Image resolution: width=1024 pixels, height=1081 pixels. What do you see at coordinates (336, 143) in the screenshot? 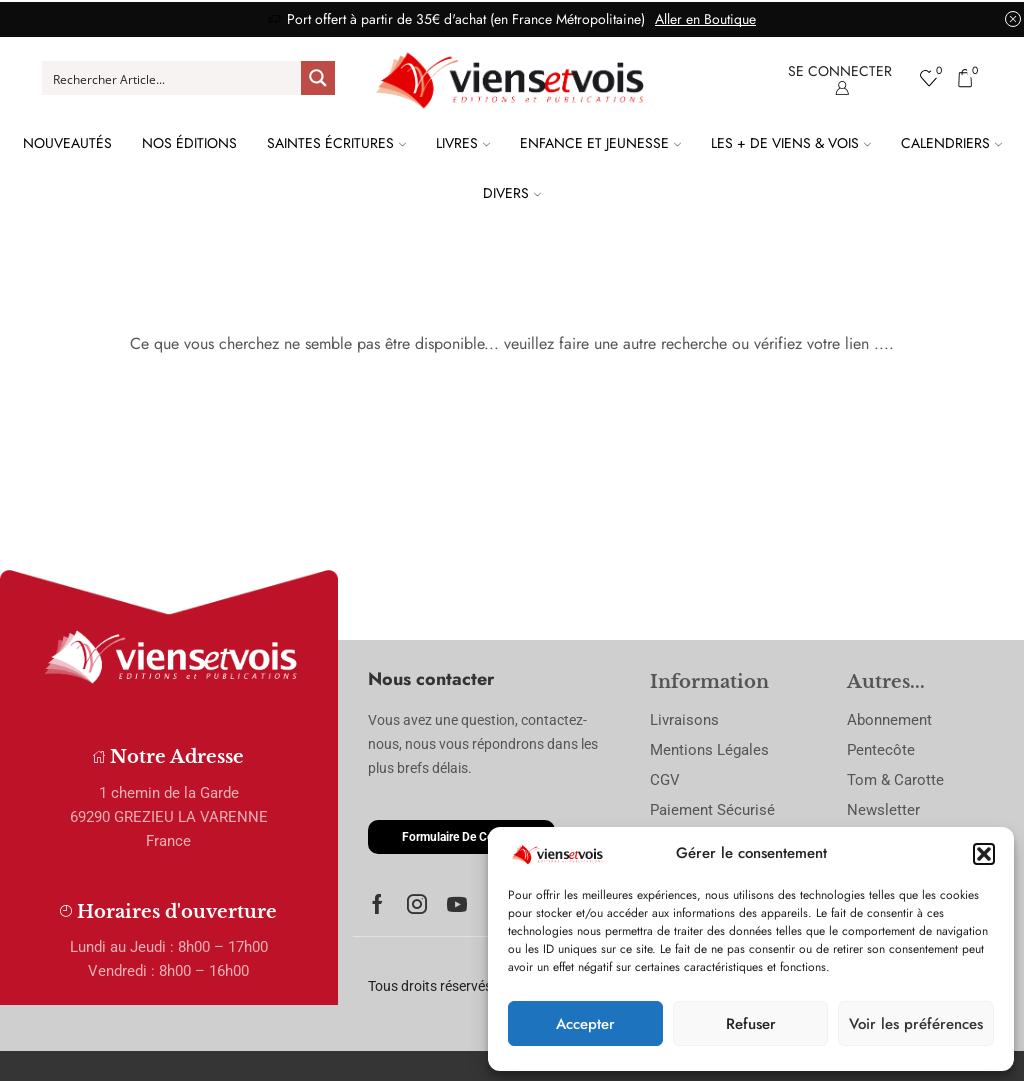
I see `Saintes Écritures` at bounding box center [336, 143].